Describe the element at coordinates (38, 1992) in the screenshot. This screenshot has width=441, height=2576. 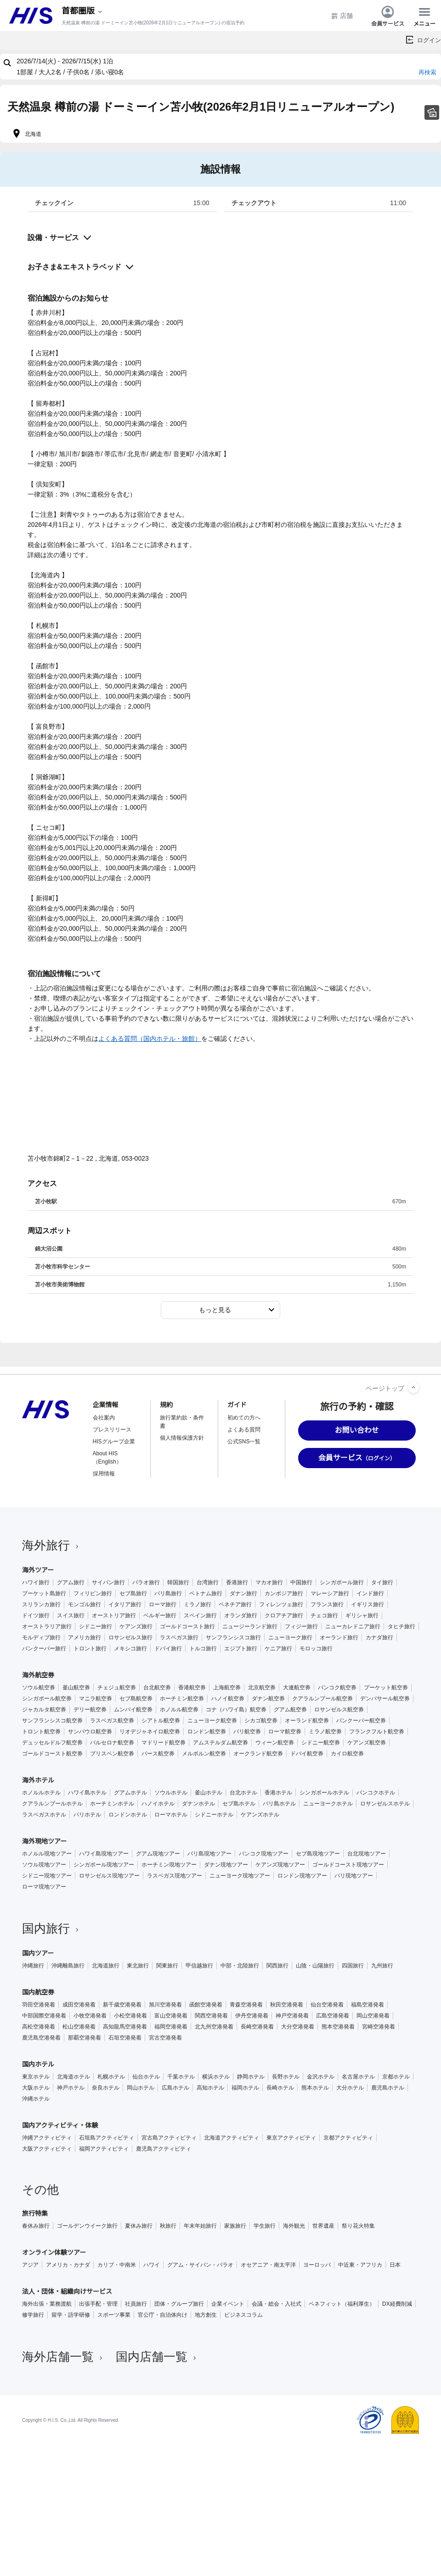
I see `国内航空券` at that location.